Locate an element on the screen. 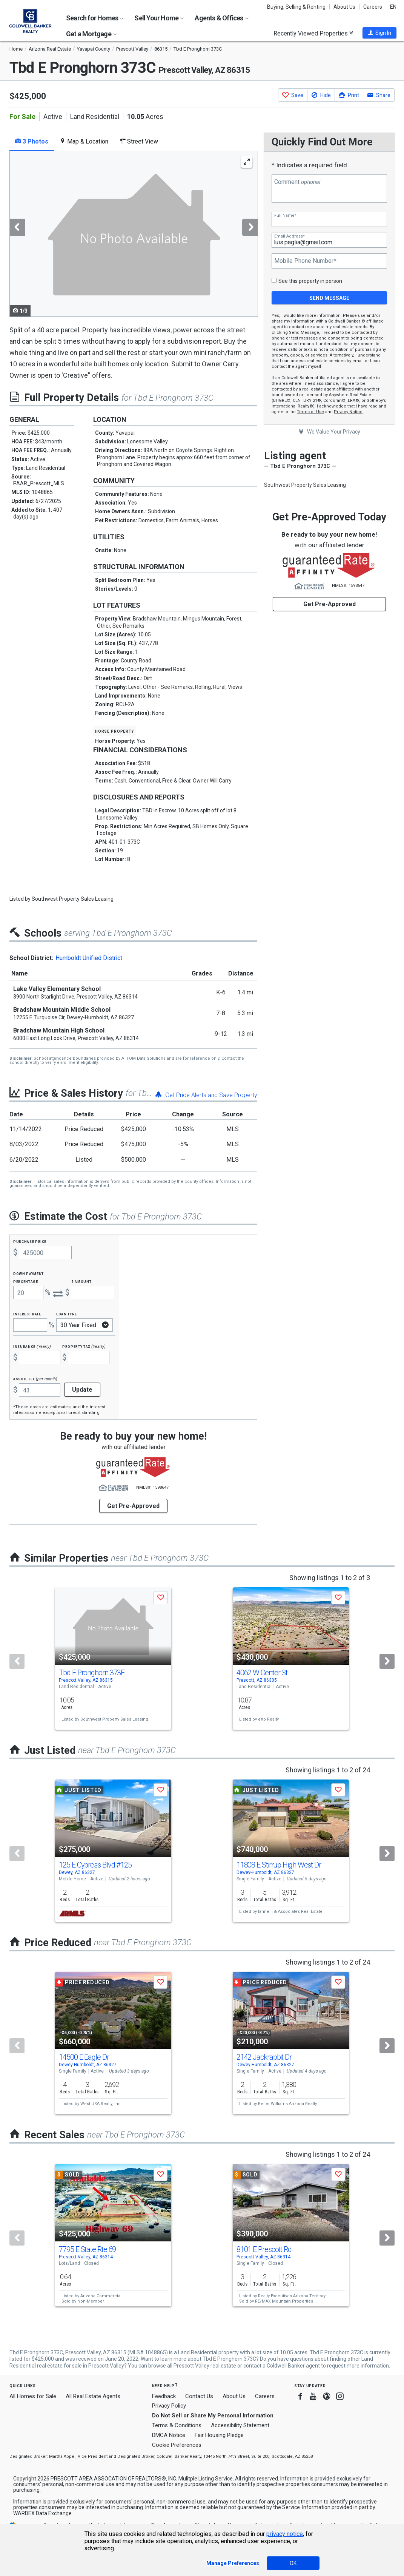  Do Not Sell or Share My Personal Information is located at coordinates (212, 2415).